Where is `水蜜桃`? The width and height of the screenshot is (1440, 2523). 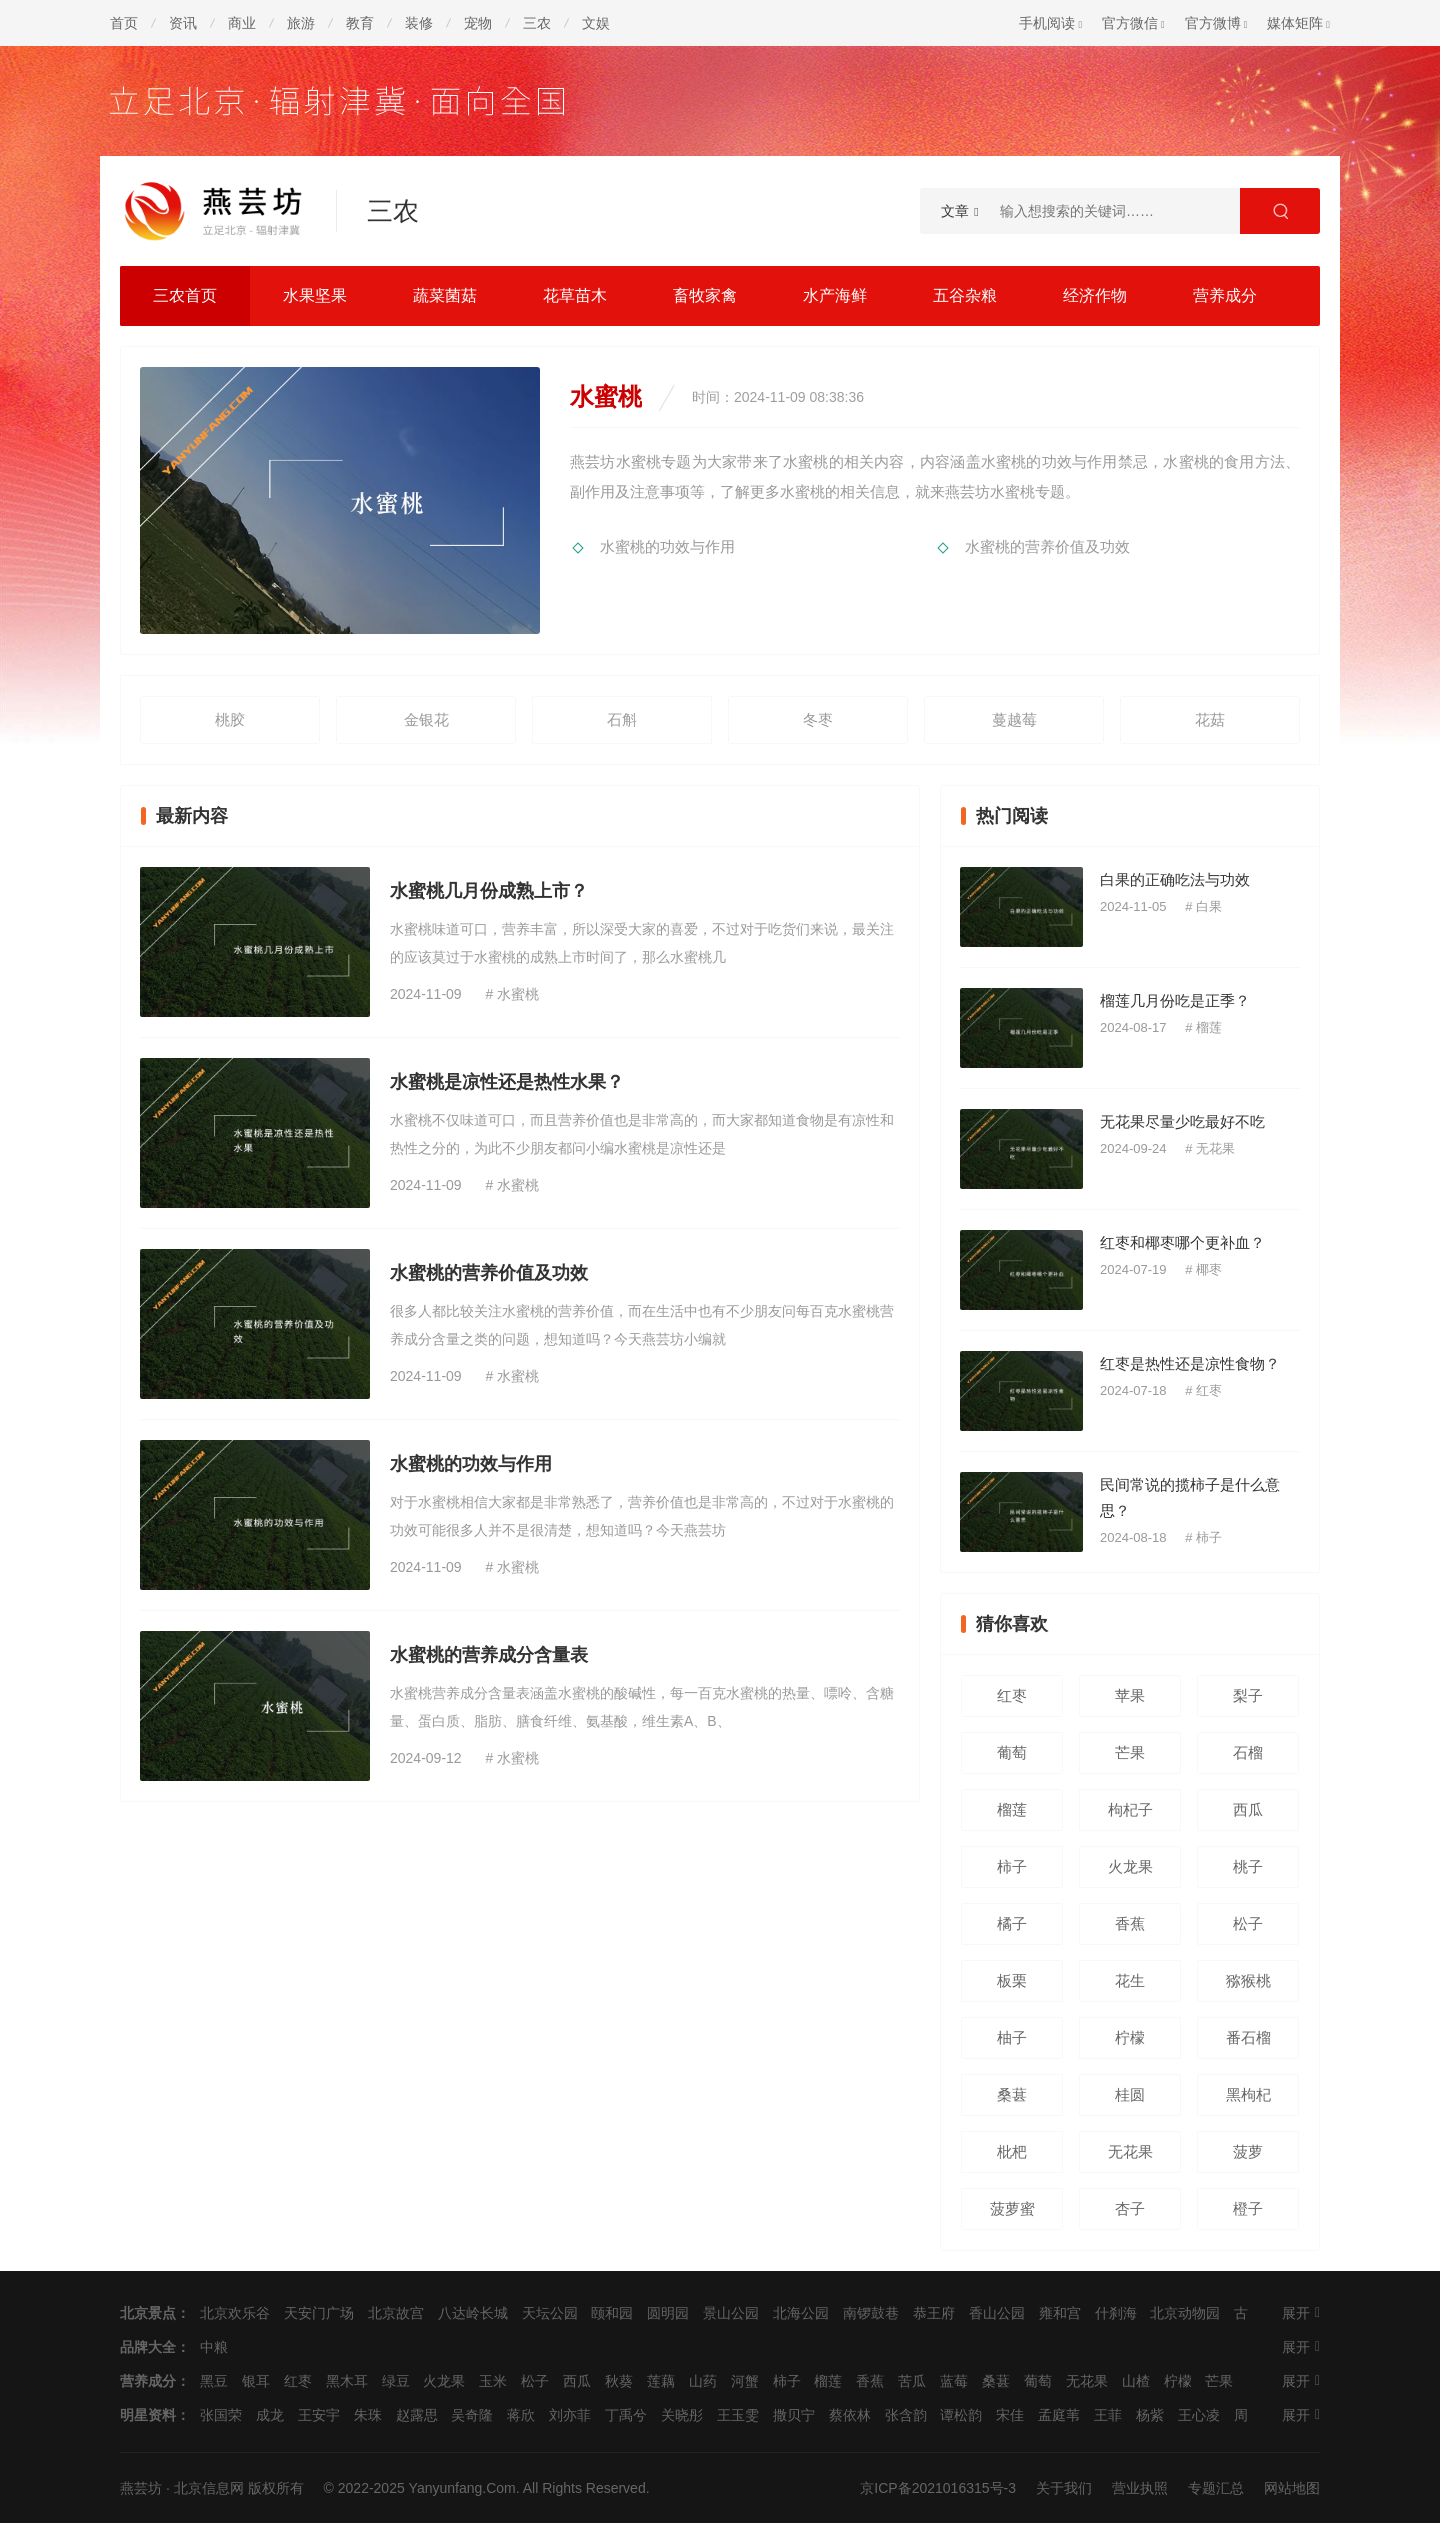
水蜜桃 is located at coordinates (518, 994).